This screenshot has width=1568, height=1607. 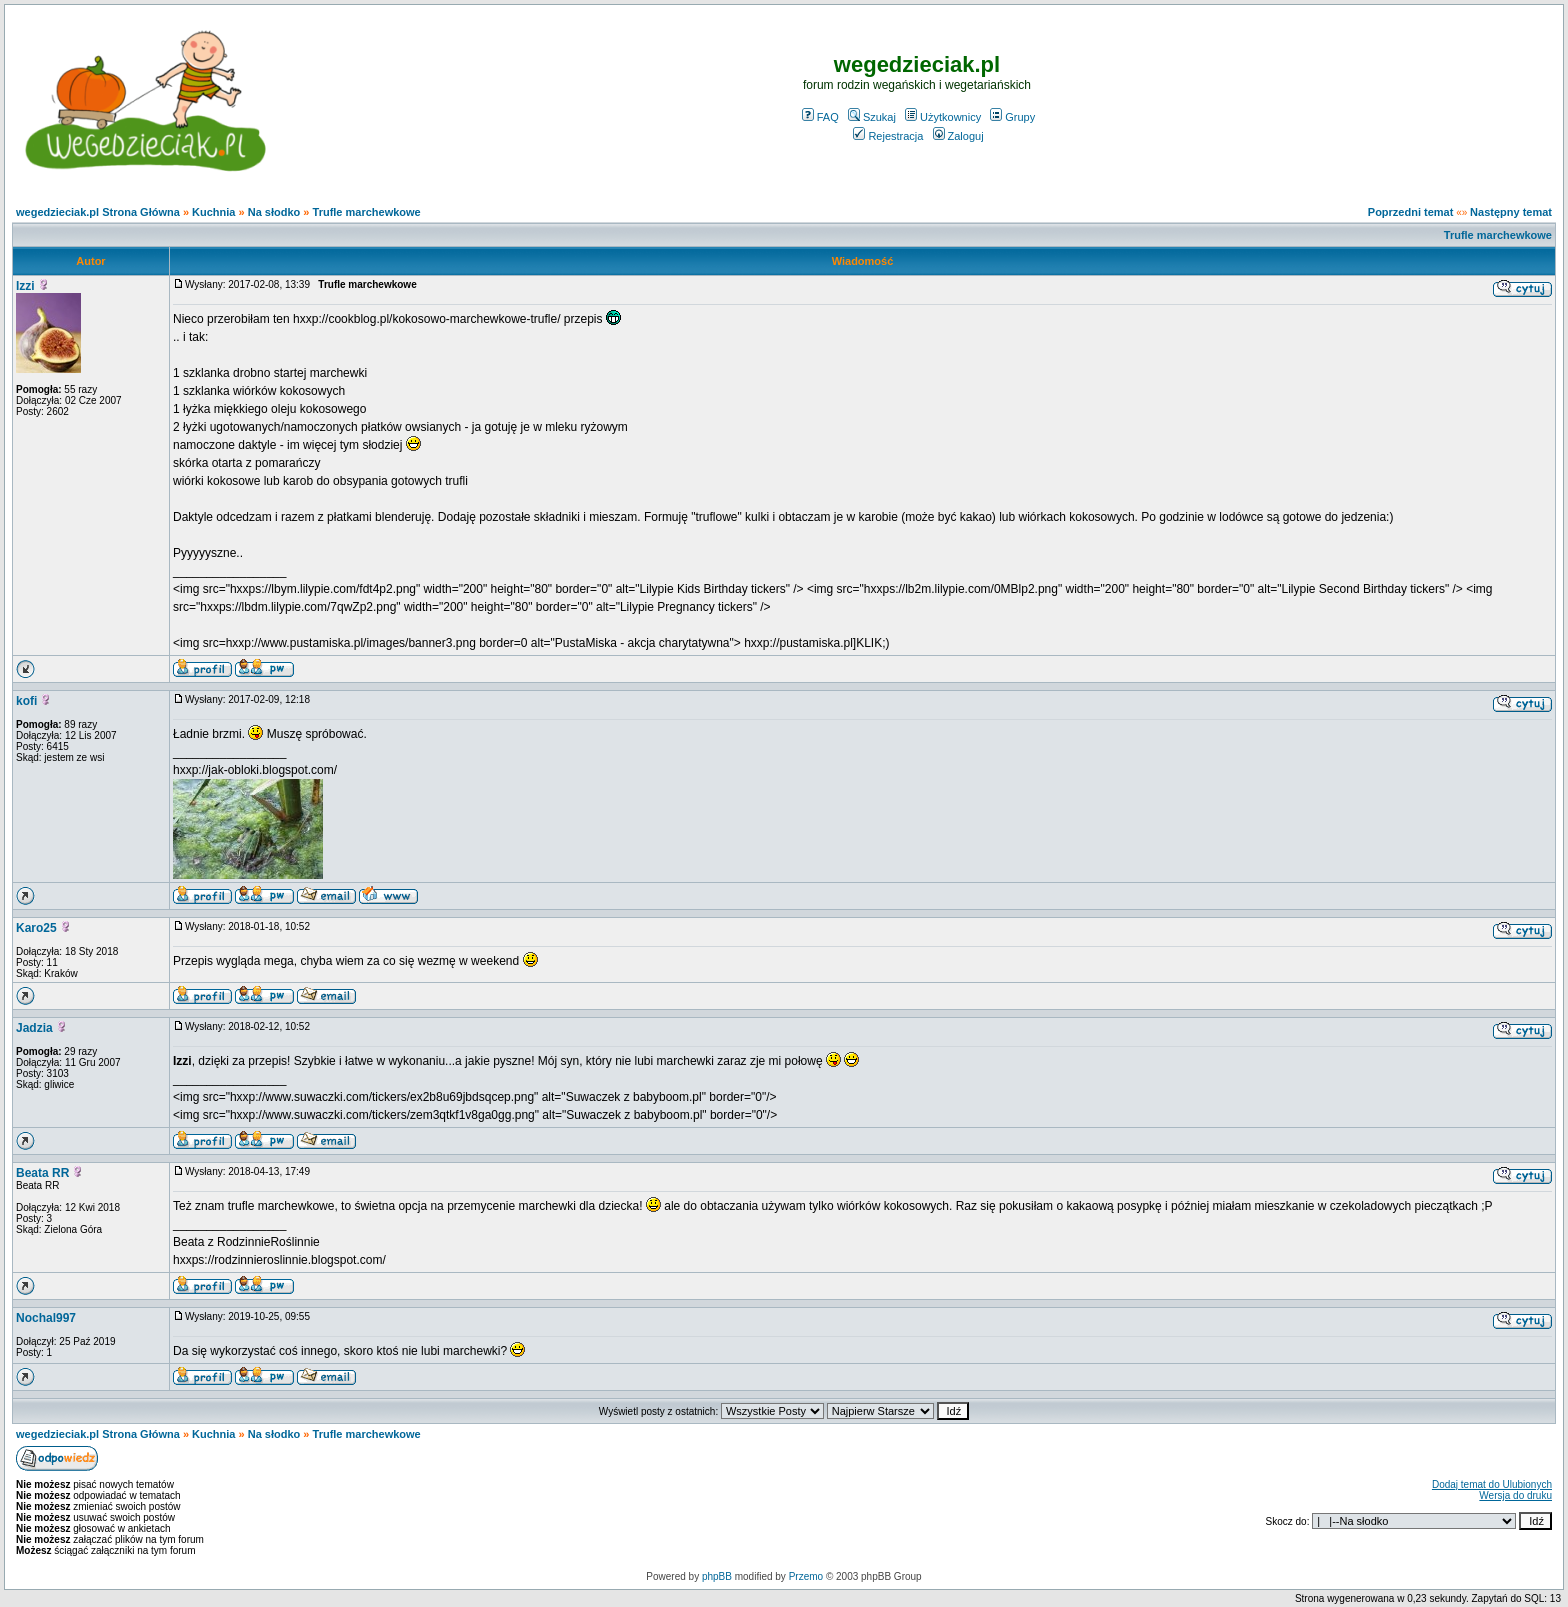 I want to click on Wersja do druku, so click(x=1515, y=1495).